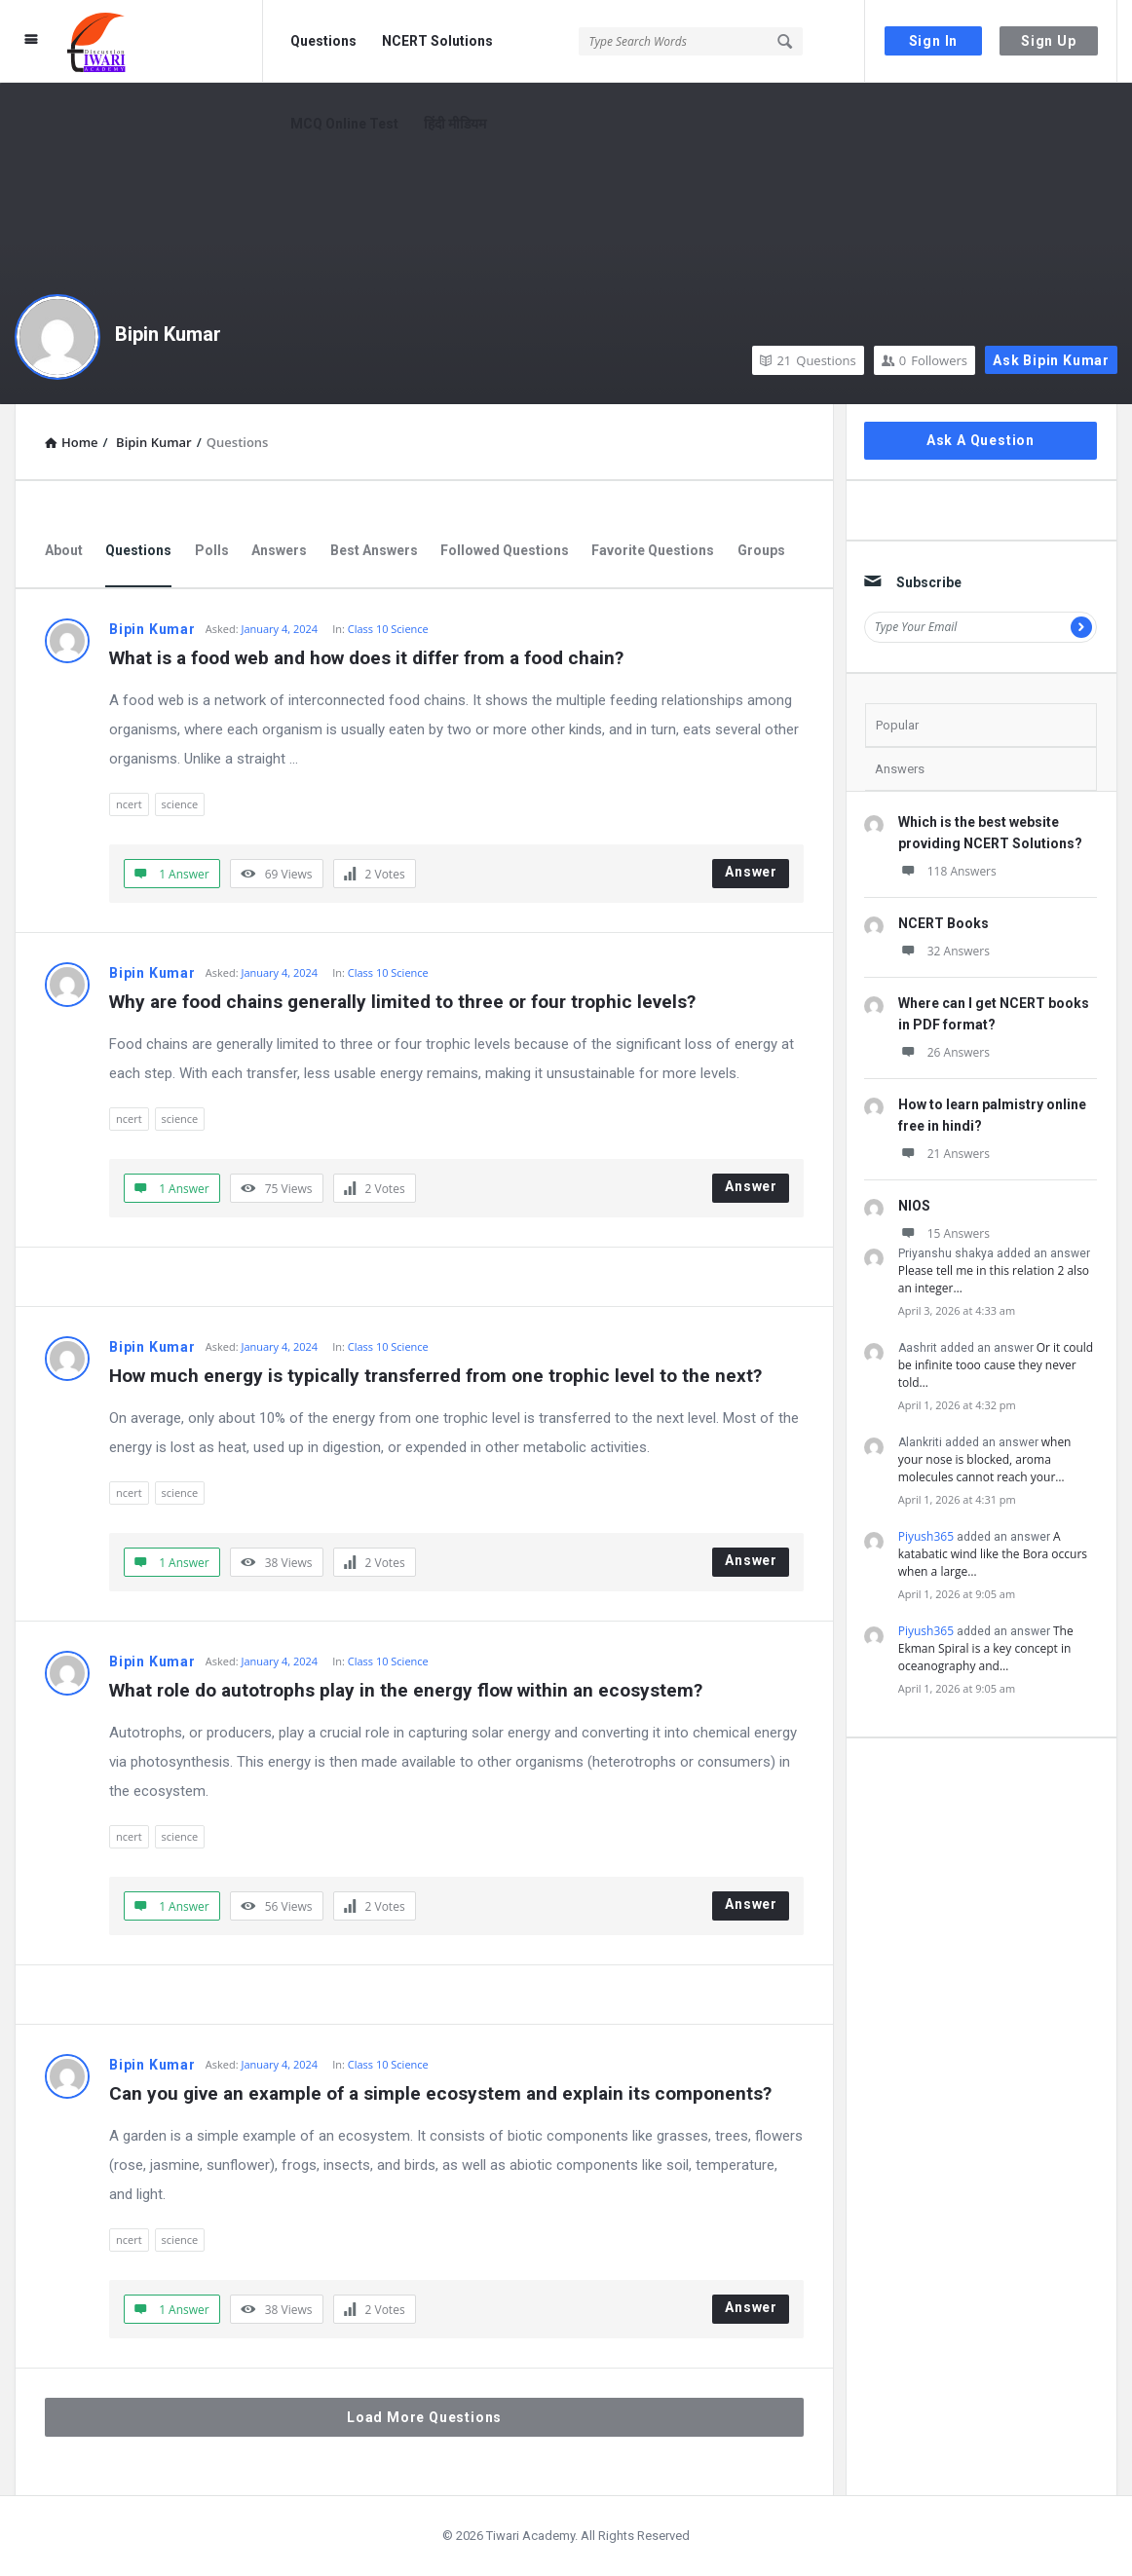 The height and width of the screenshot is (2576, 1132). I want to click on Answer, so click(751, 871).